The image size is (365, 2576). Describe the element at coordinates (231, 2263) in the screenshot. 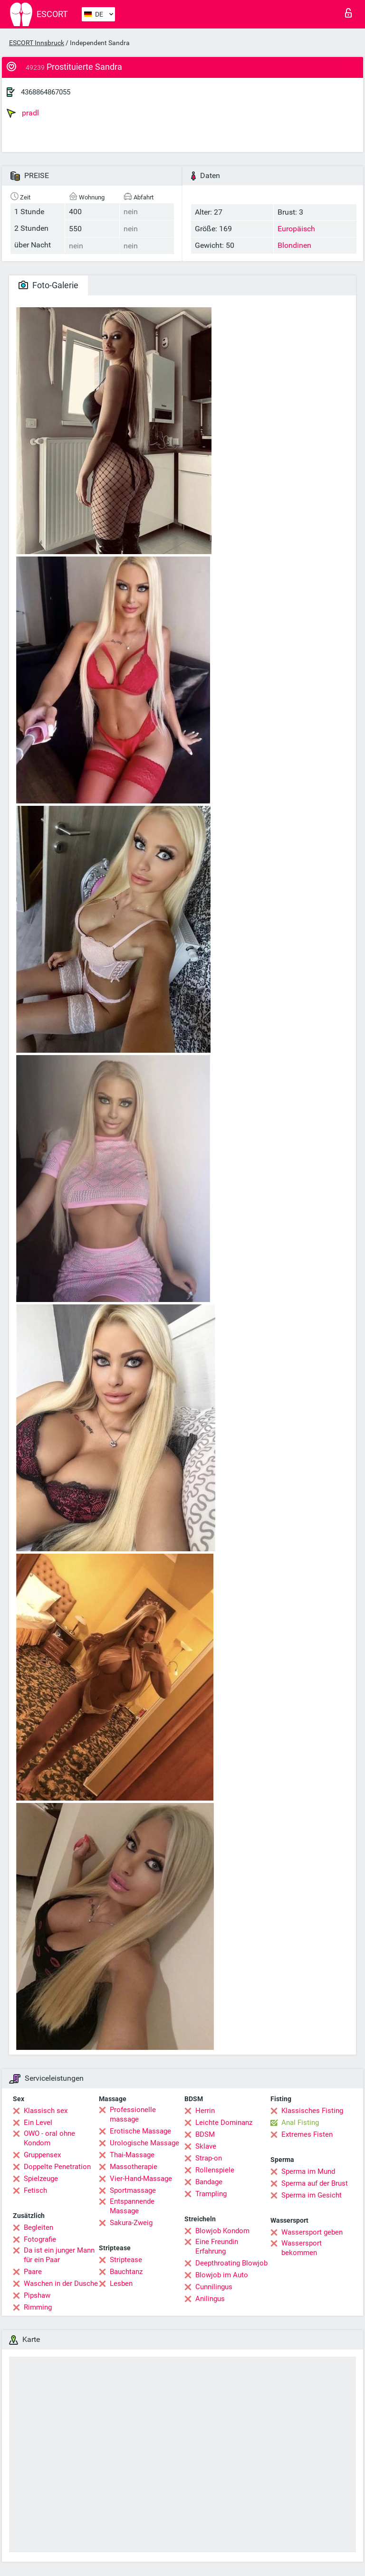

I see `Deepthroating Blowjob` at that location.